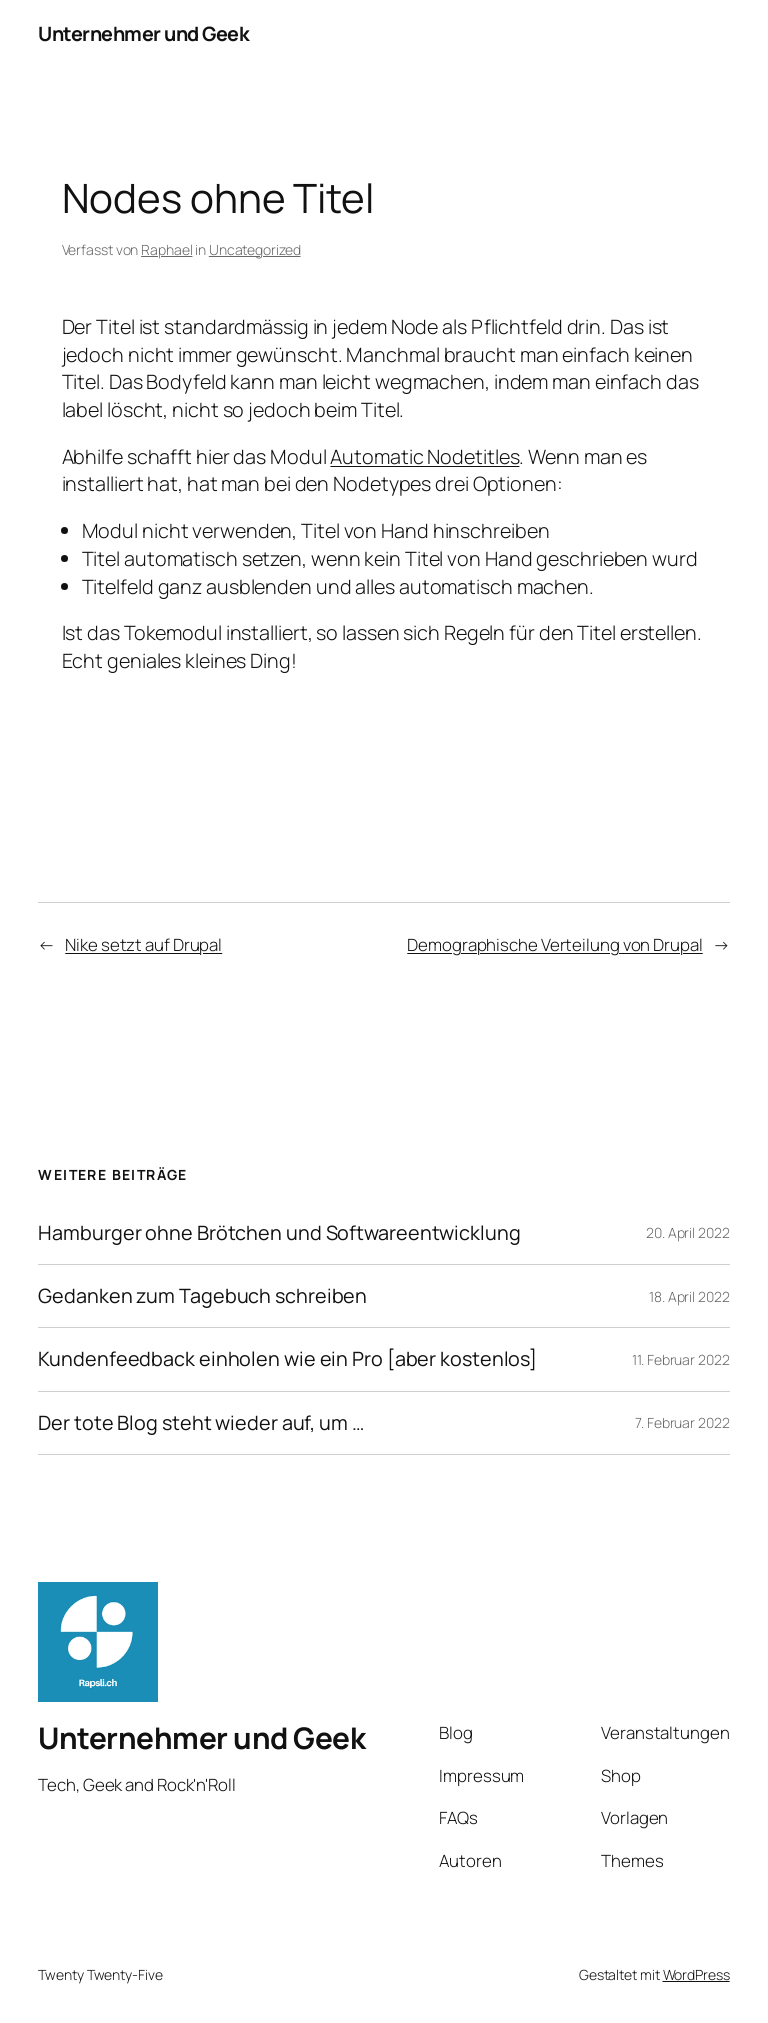 The width and height of the screenshot is (768, 2023). Describe the element at coordinates (202, 1296) in the screenshot. I see `Gedanken zum Tagebuch schreiben` at that location.